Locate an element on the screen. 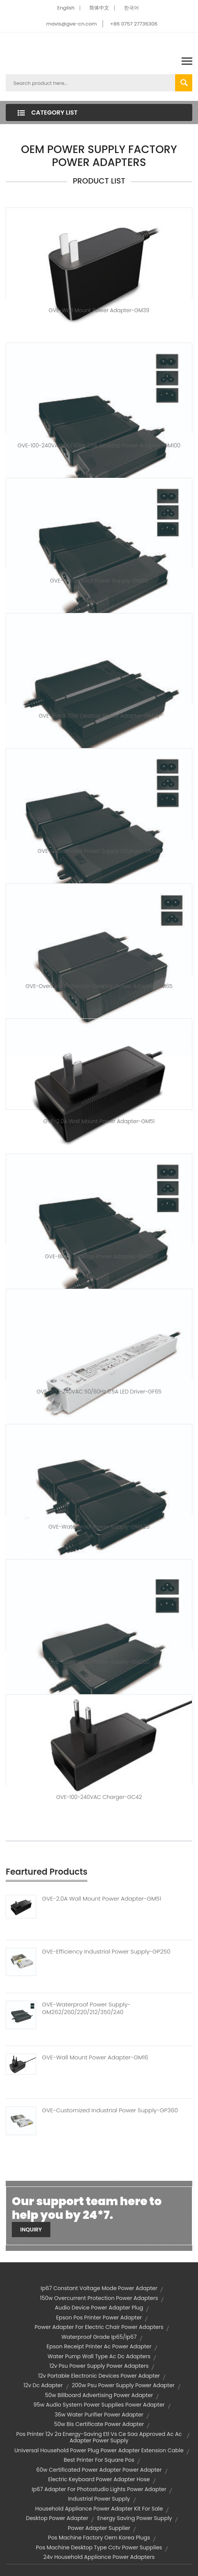  GVE-Customized Power Supply Charger-GM95 is located at coordinates (98, 851).